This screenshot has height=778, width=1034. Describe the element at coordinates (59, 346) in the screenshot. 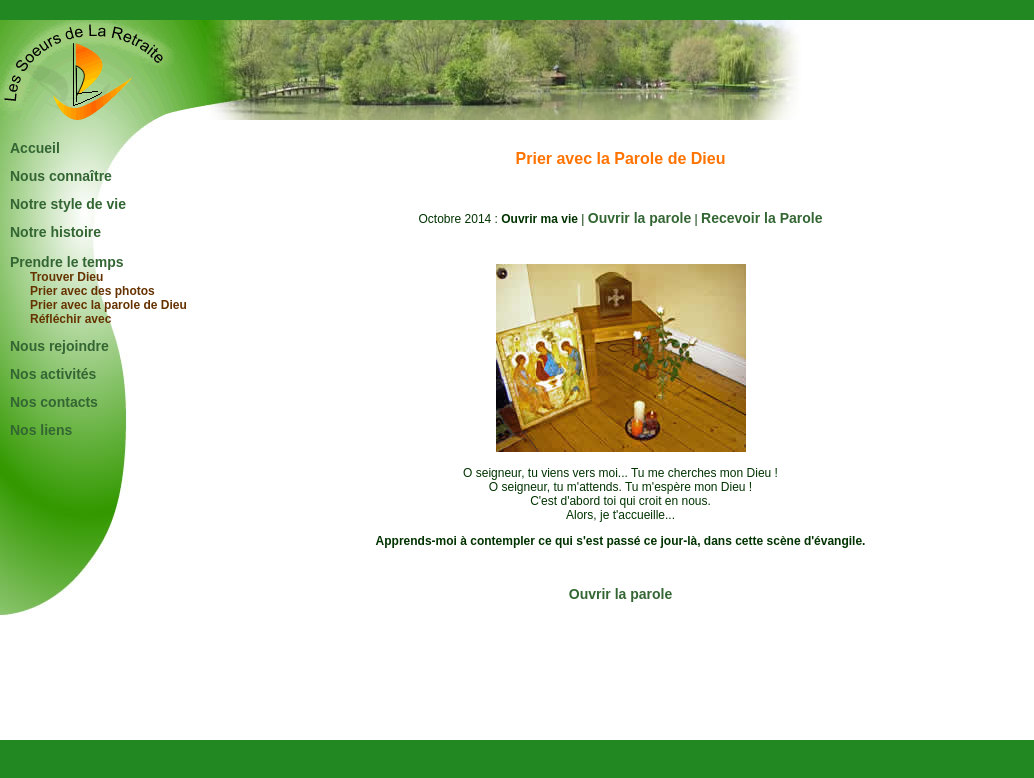

I see `Nous rejoindre` at that location.